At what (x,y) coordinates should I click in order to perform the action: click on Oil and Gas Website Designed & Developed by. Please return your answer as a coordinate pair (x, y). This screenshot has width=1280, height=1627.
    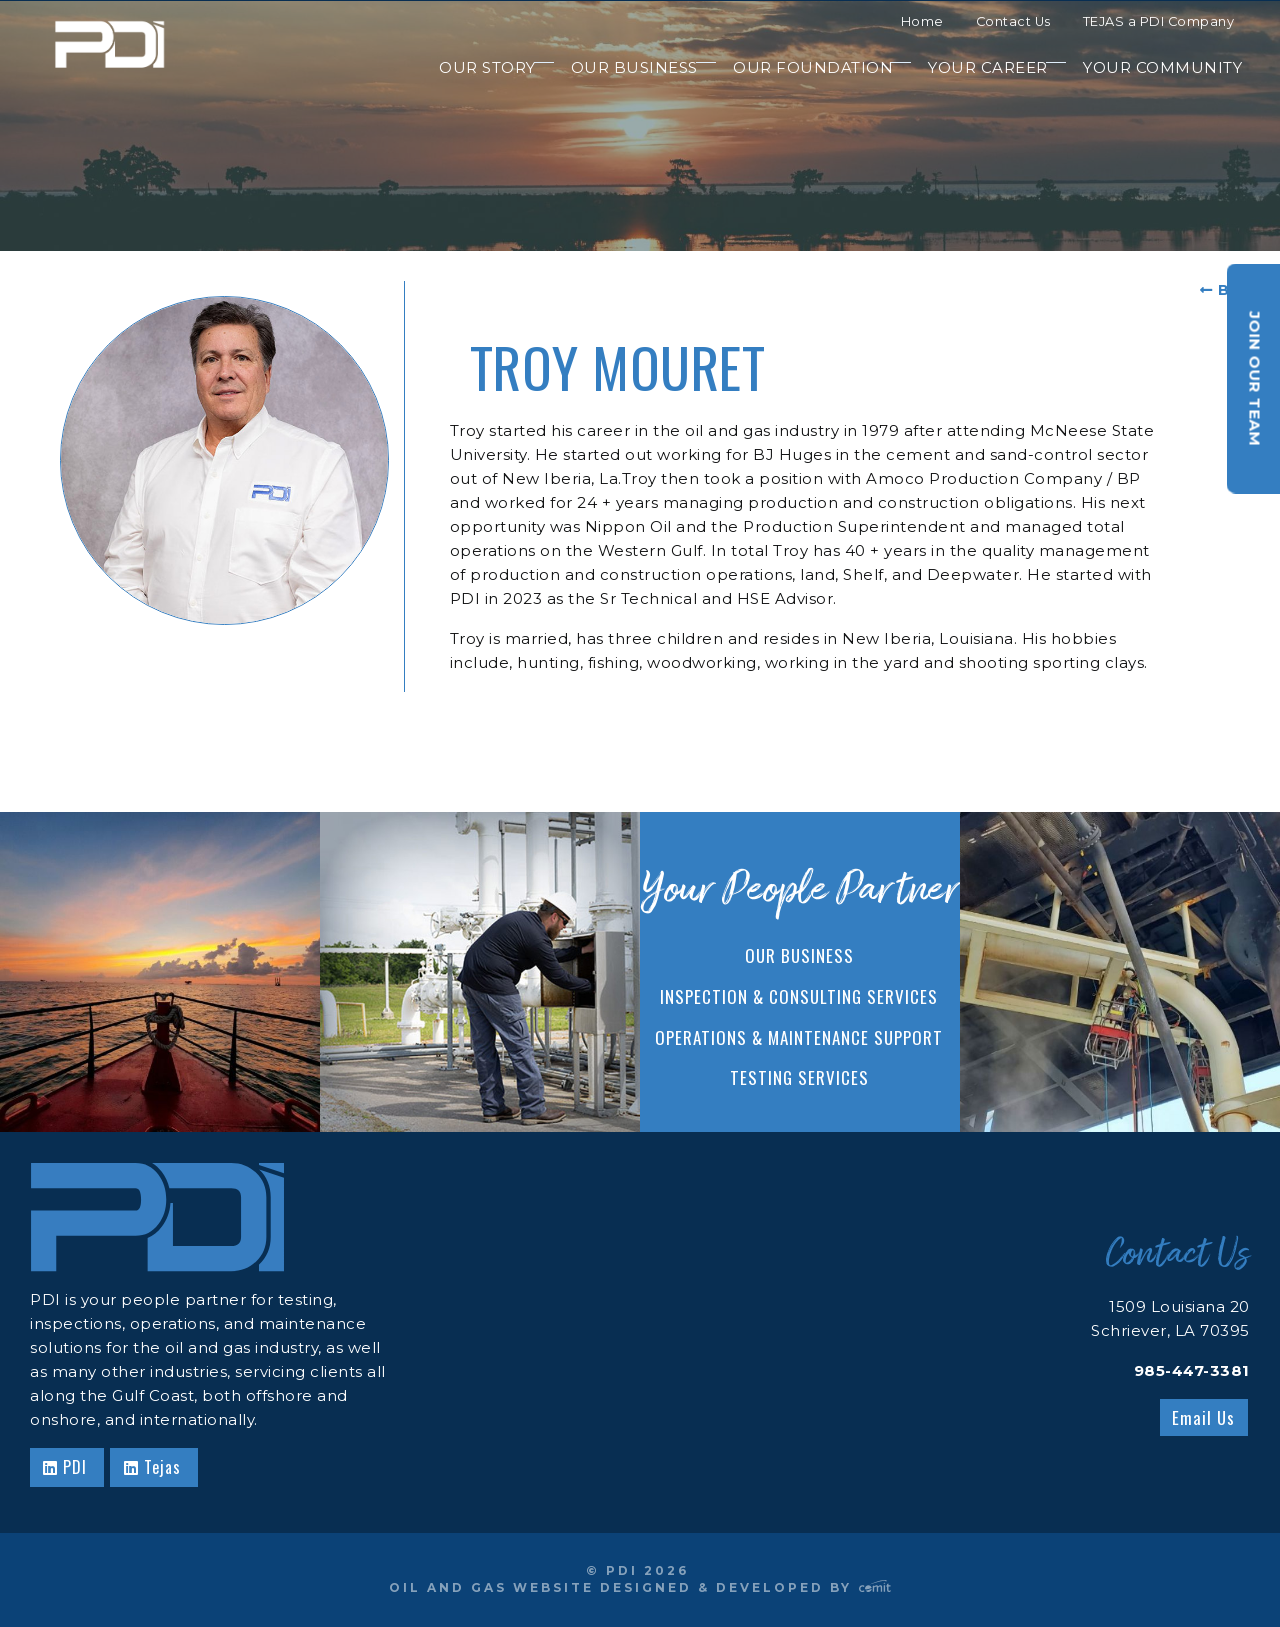
    Looking at the image, I should click on (640, 1587).